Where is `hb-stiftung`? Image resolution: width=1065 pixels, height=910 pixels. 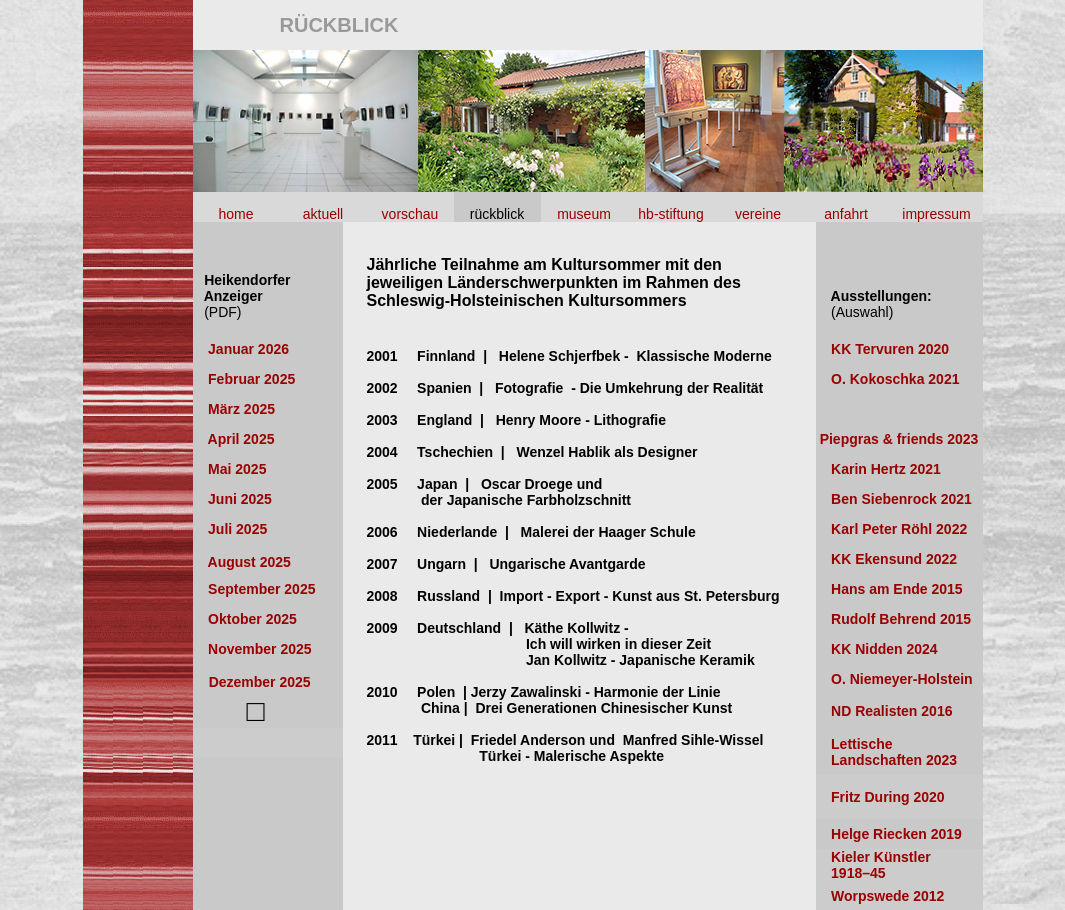 hb-stiftung is located at coordinates (670, 214).